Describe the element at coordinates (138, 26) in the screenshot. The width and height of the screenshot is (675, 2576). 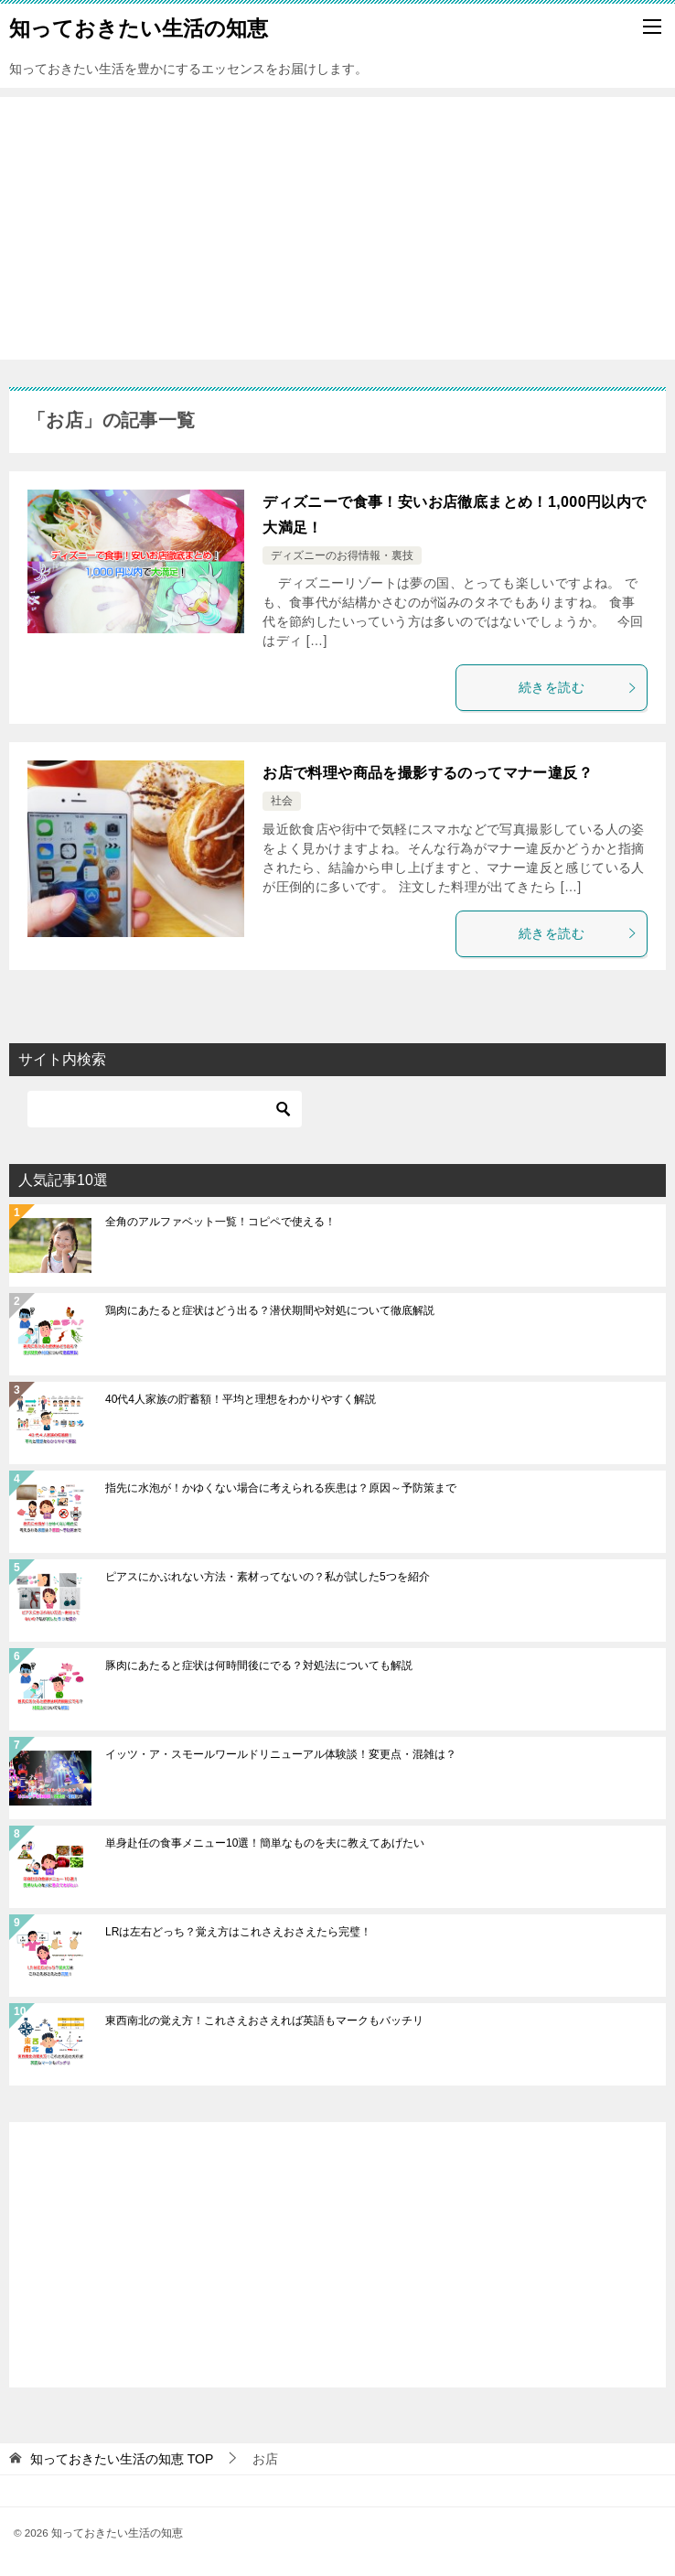
I see `知っておきたい生活の知恵` at that location.